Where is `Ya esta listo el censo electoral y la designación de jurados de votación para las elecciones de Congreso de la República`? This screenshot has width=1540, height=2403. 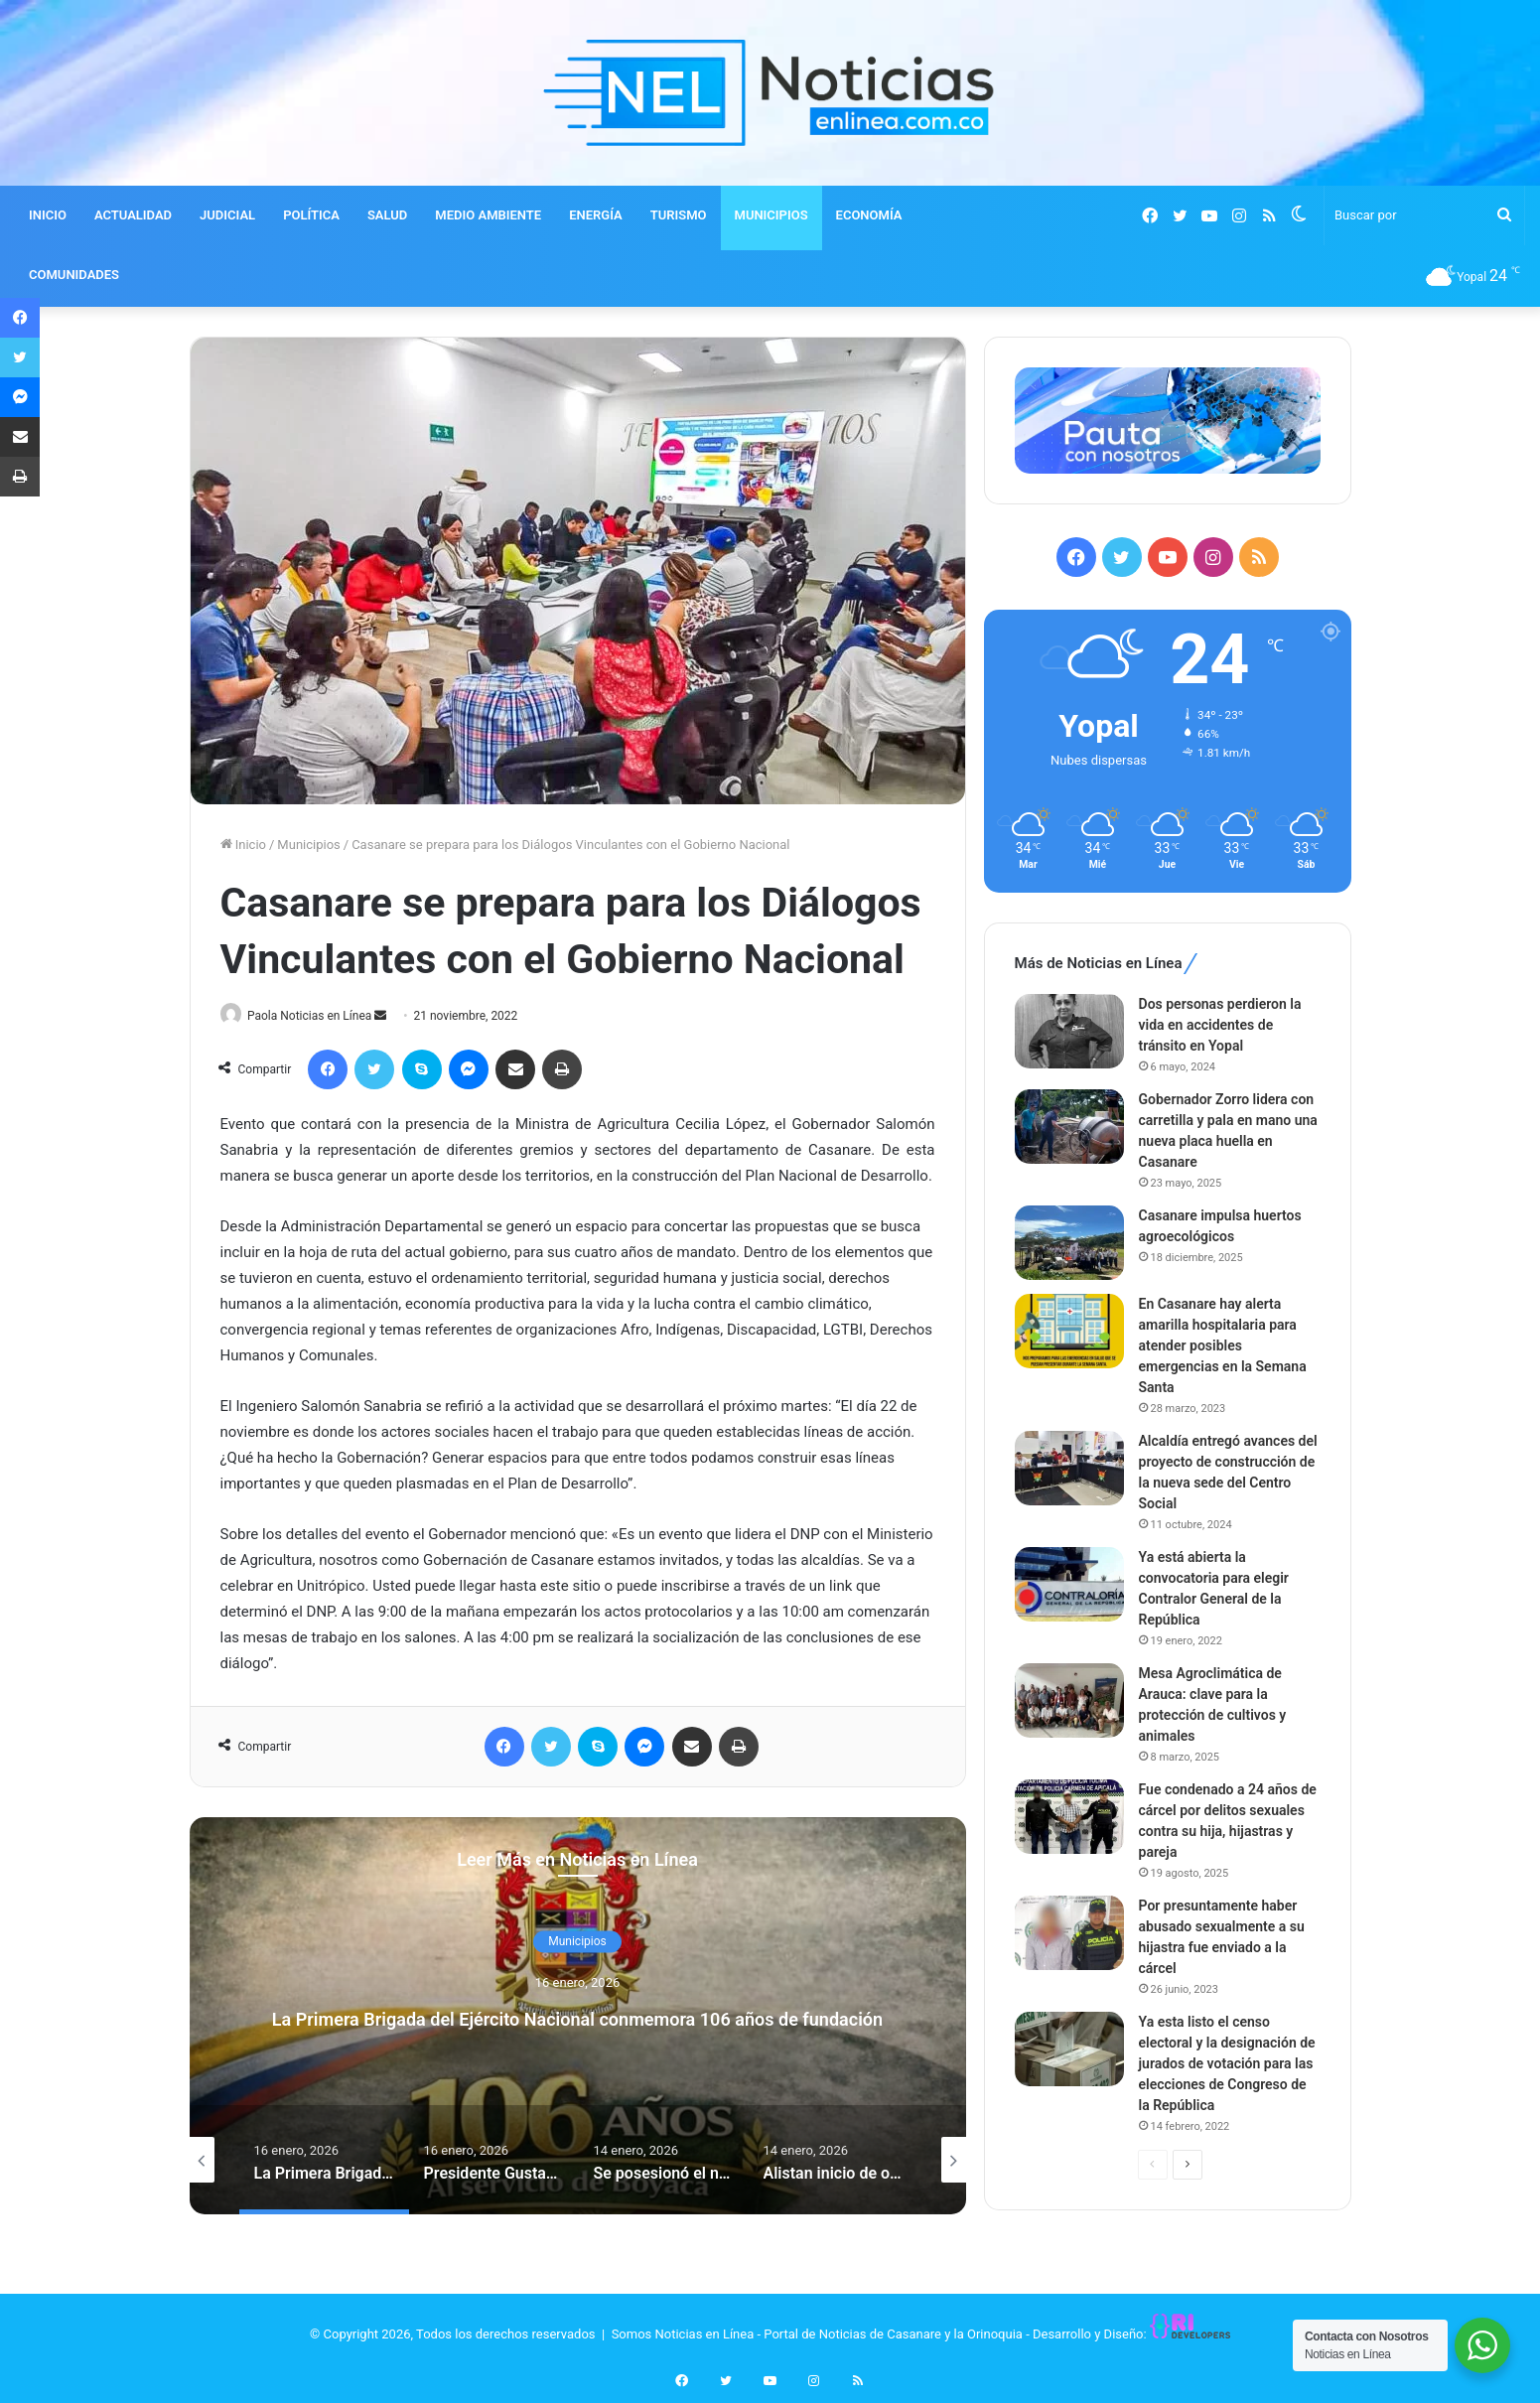
Ya esta listo el censo electoral y la designación de jurados de votación para las elecciones de Congreso de la República is located at coordinates (1227, 2063).